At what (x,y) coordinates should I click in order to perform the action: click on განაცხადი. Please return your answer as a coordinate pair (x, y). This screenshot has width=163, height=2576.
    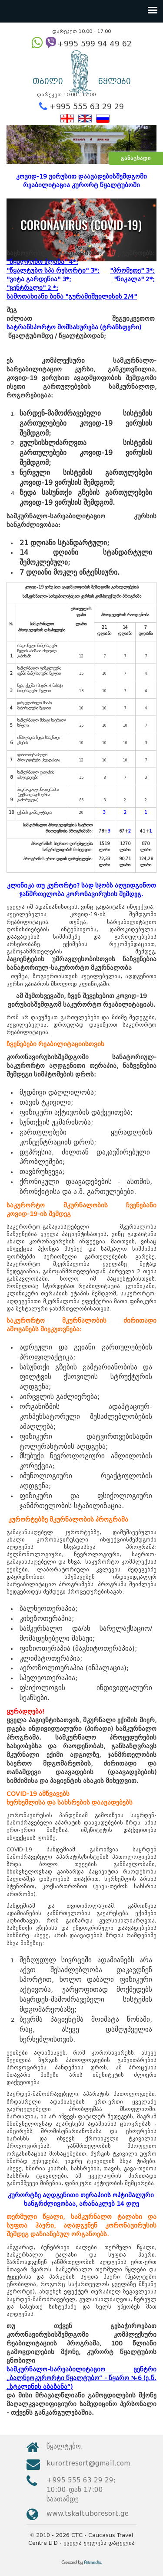
    Looking at the image, I should click on (136, 158).